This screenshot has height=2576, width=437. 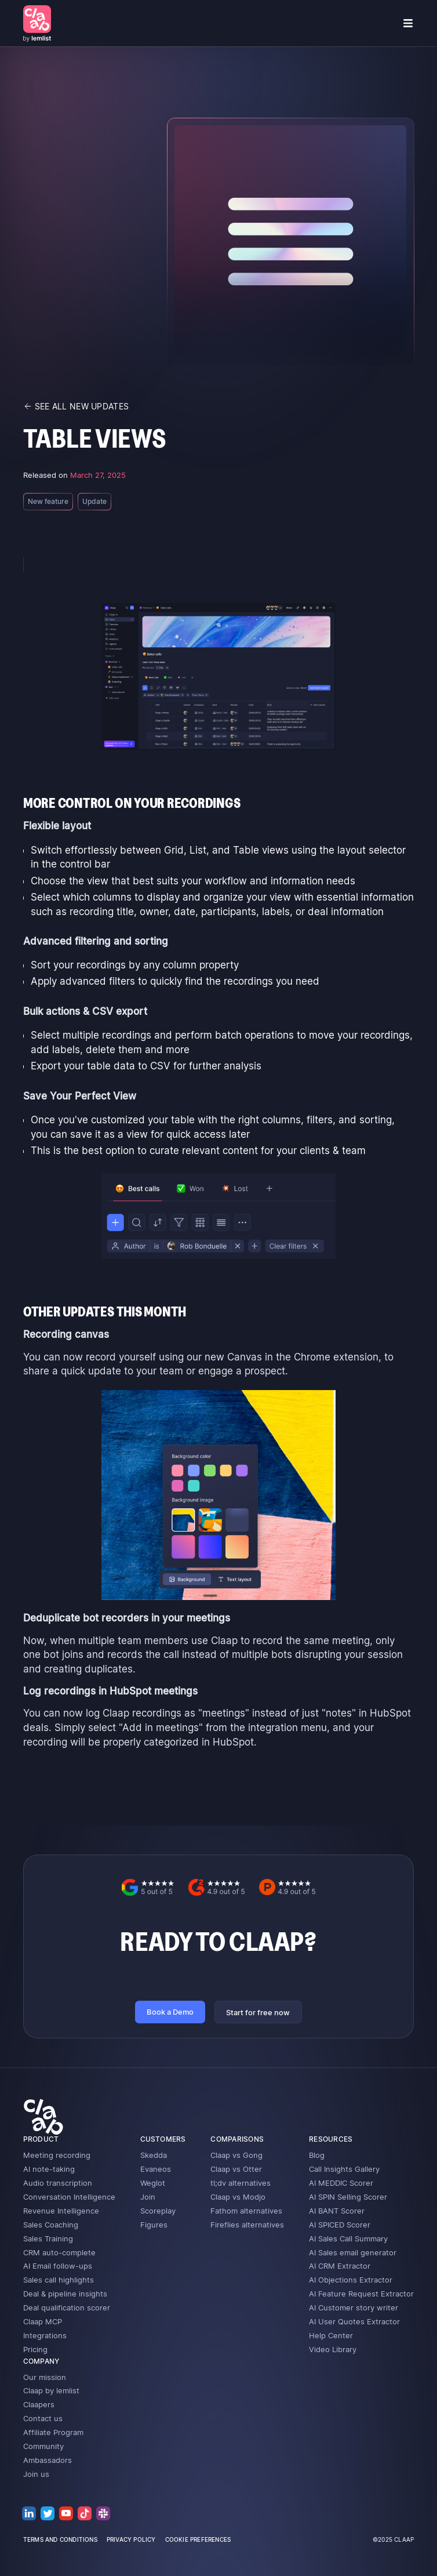 I want to click on terms and conditions, so click(x=60, y=2539).